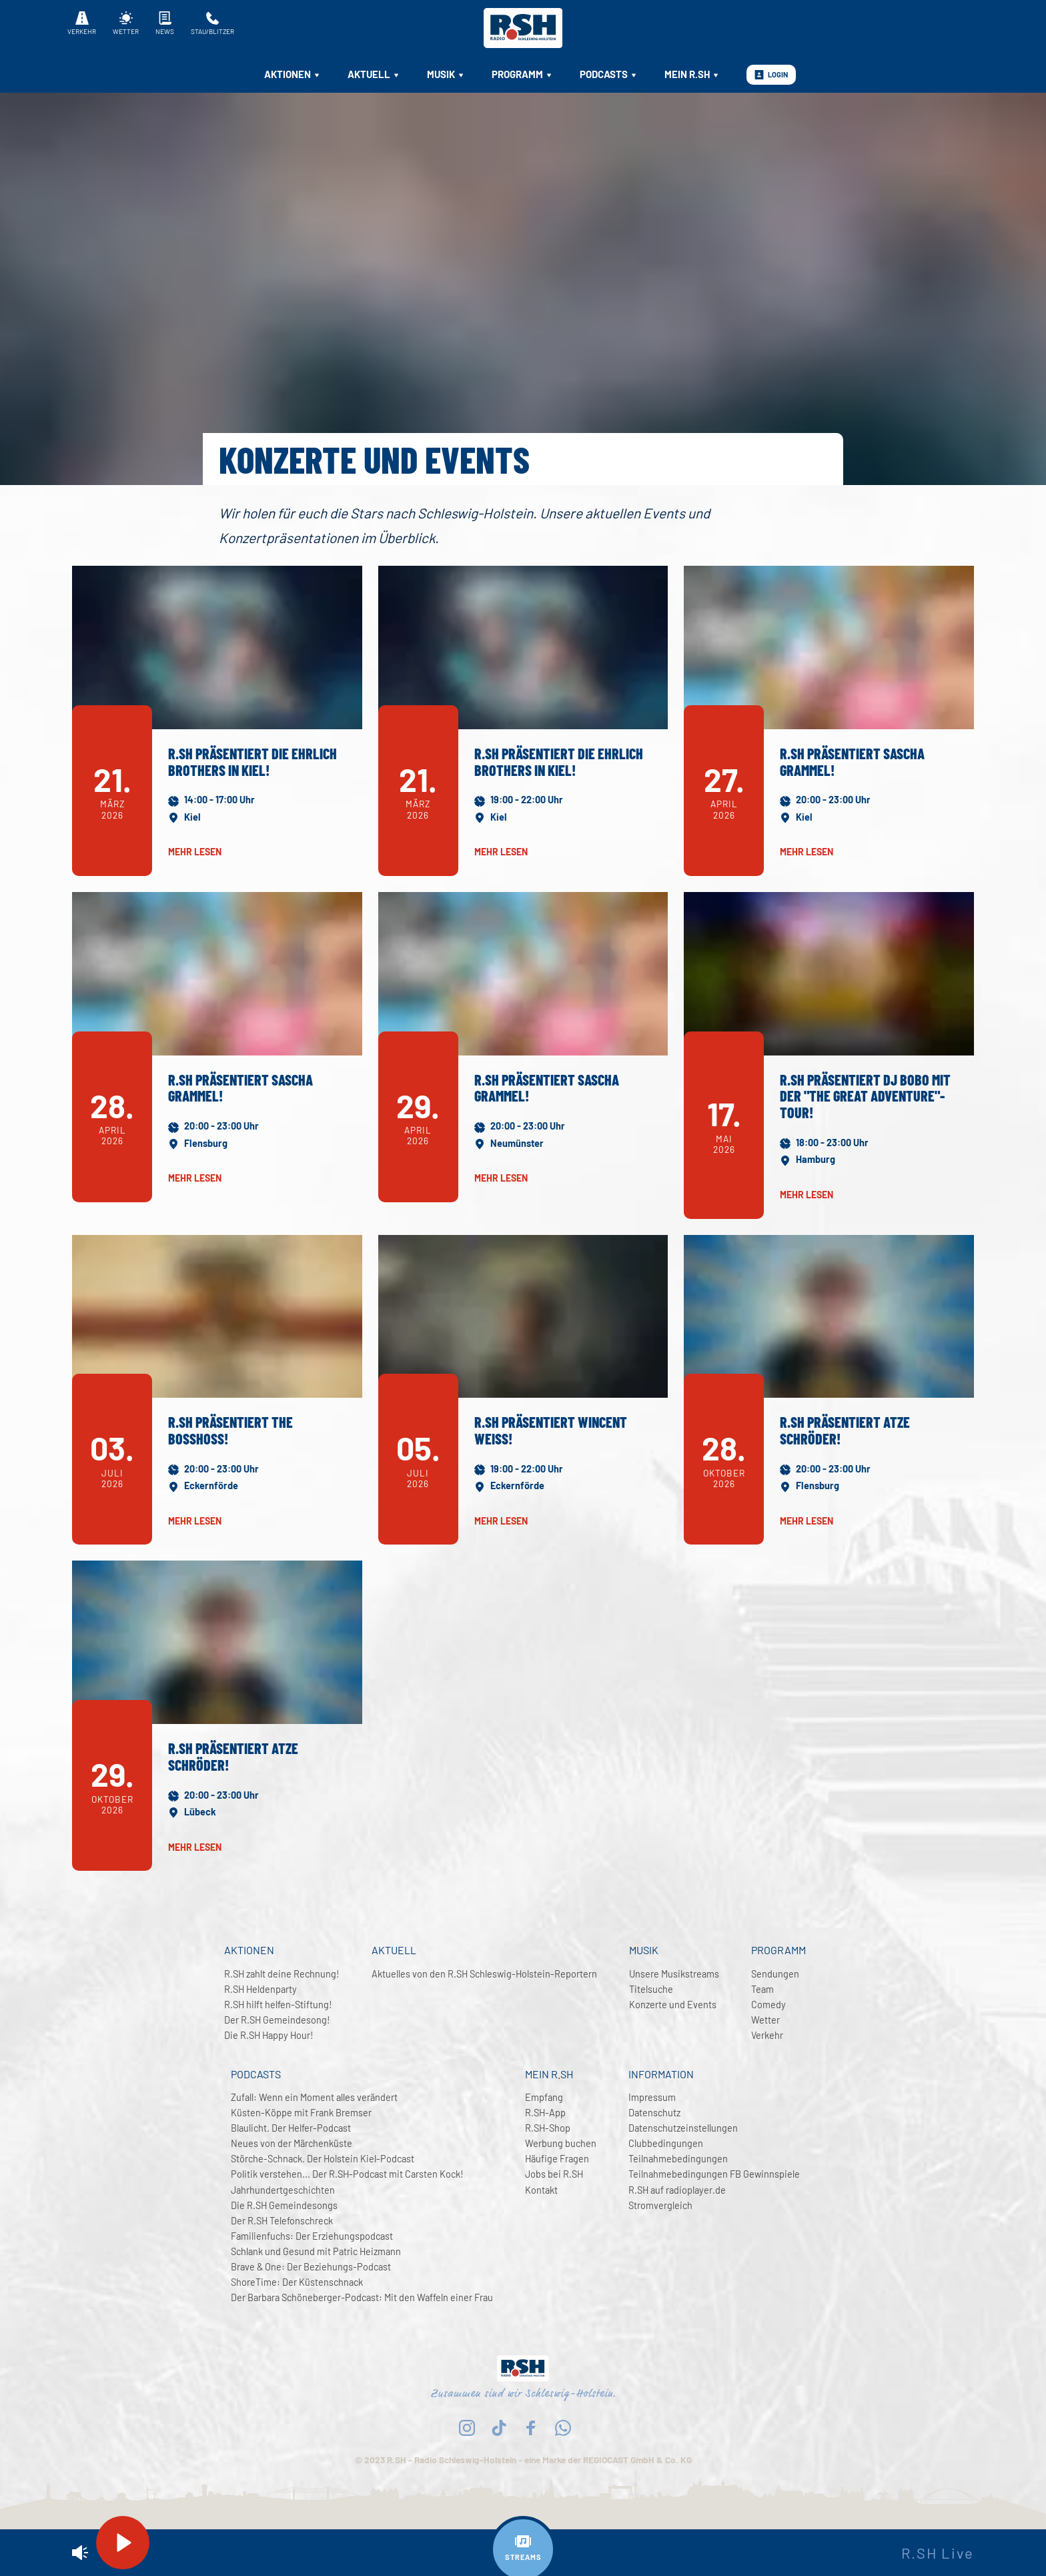 The width and height of the screenshot is (1046, 2576). What do you see at coordinates (775, 1974) in the screenshot?
I see `Sendungen [menuitem]` at bounding box center [775, 1974].